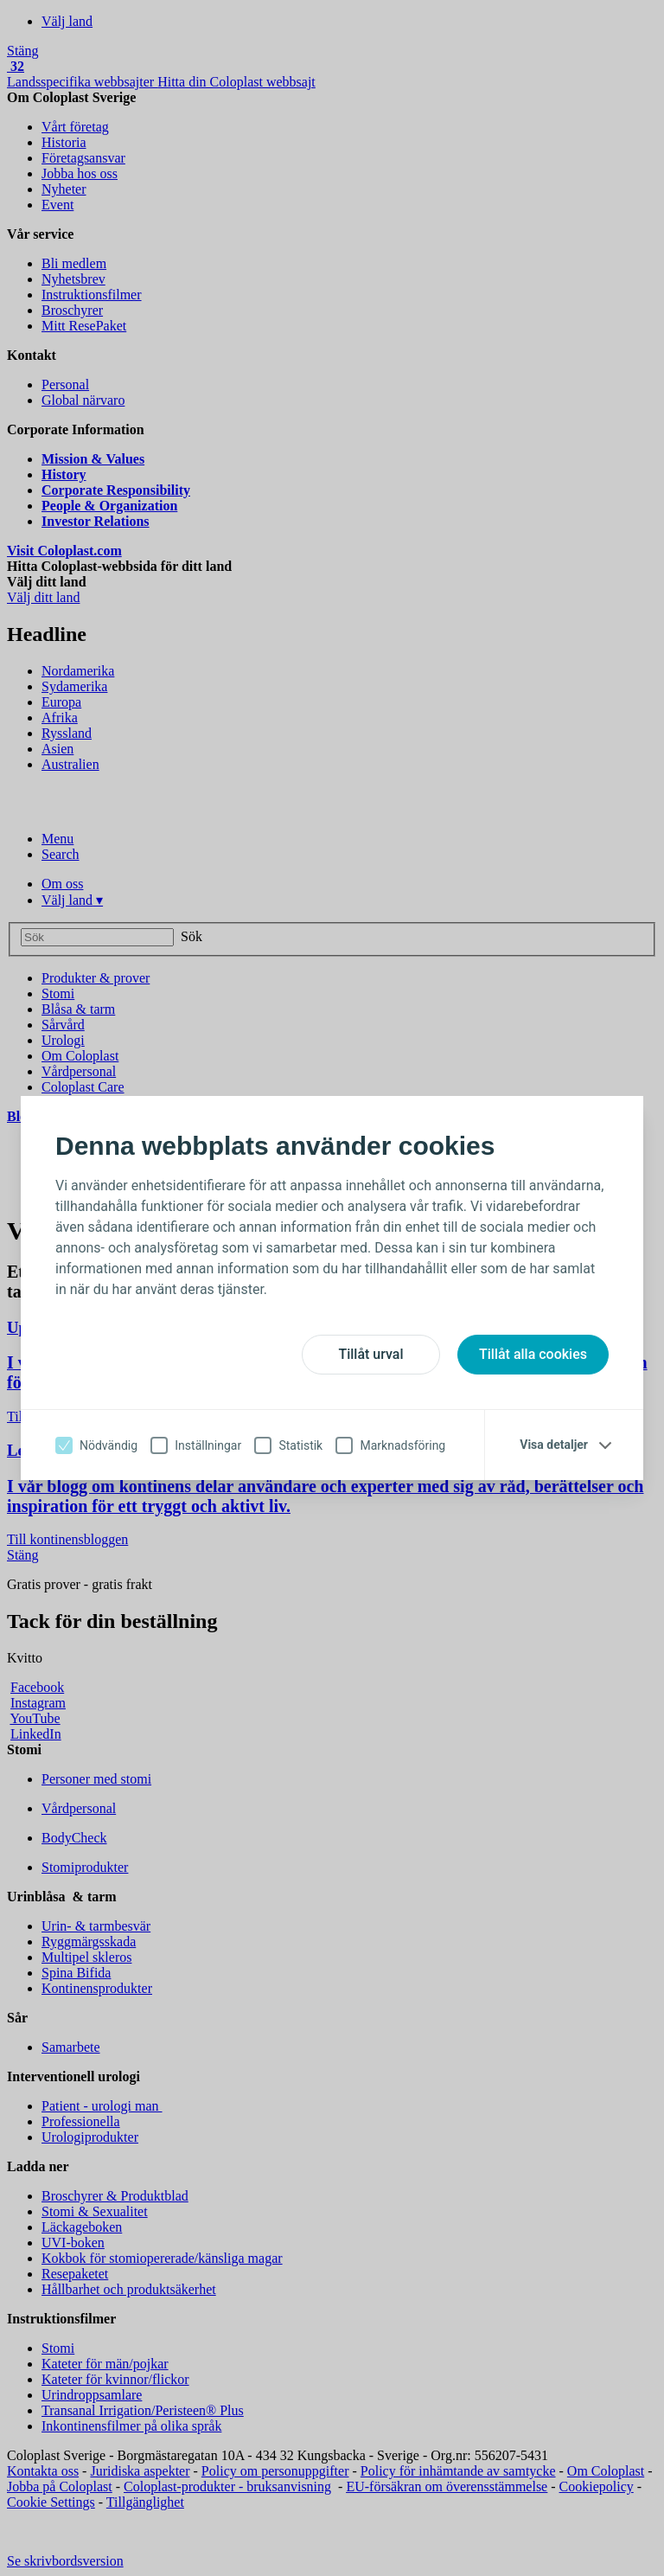  What do you see at coordinates (554, 1444) in the screenshot?
I see `Visa detaljer` at bounding box center [554, 1444].